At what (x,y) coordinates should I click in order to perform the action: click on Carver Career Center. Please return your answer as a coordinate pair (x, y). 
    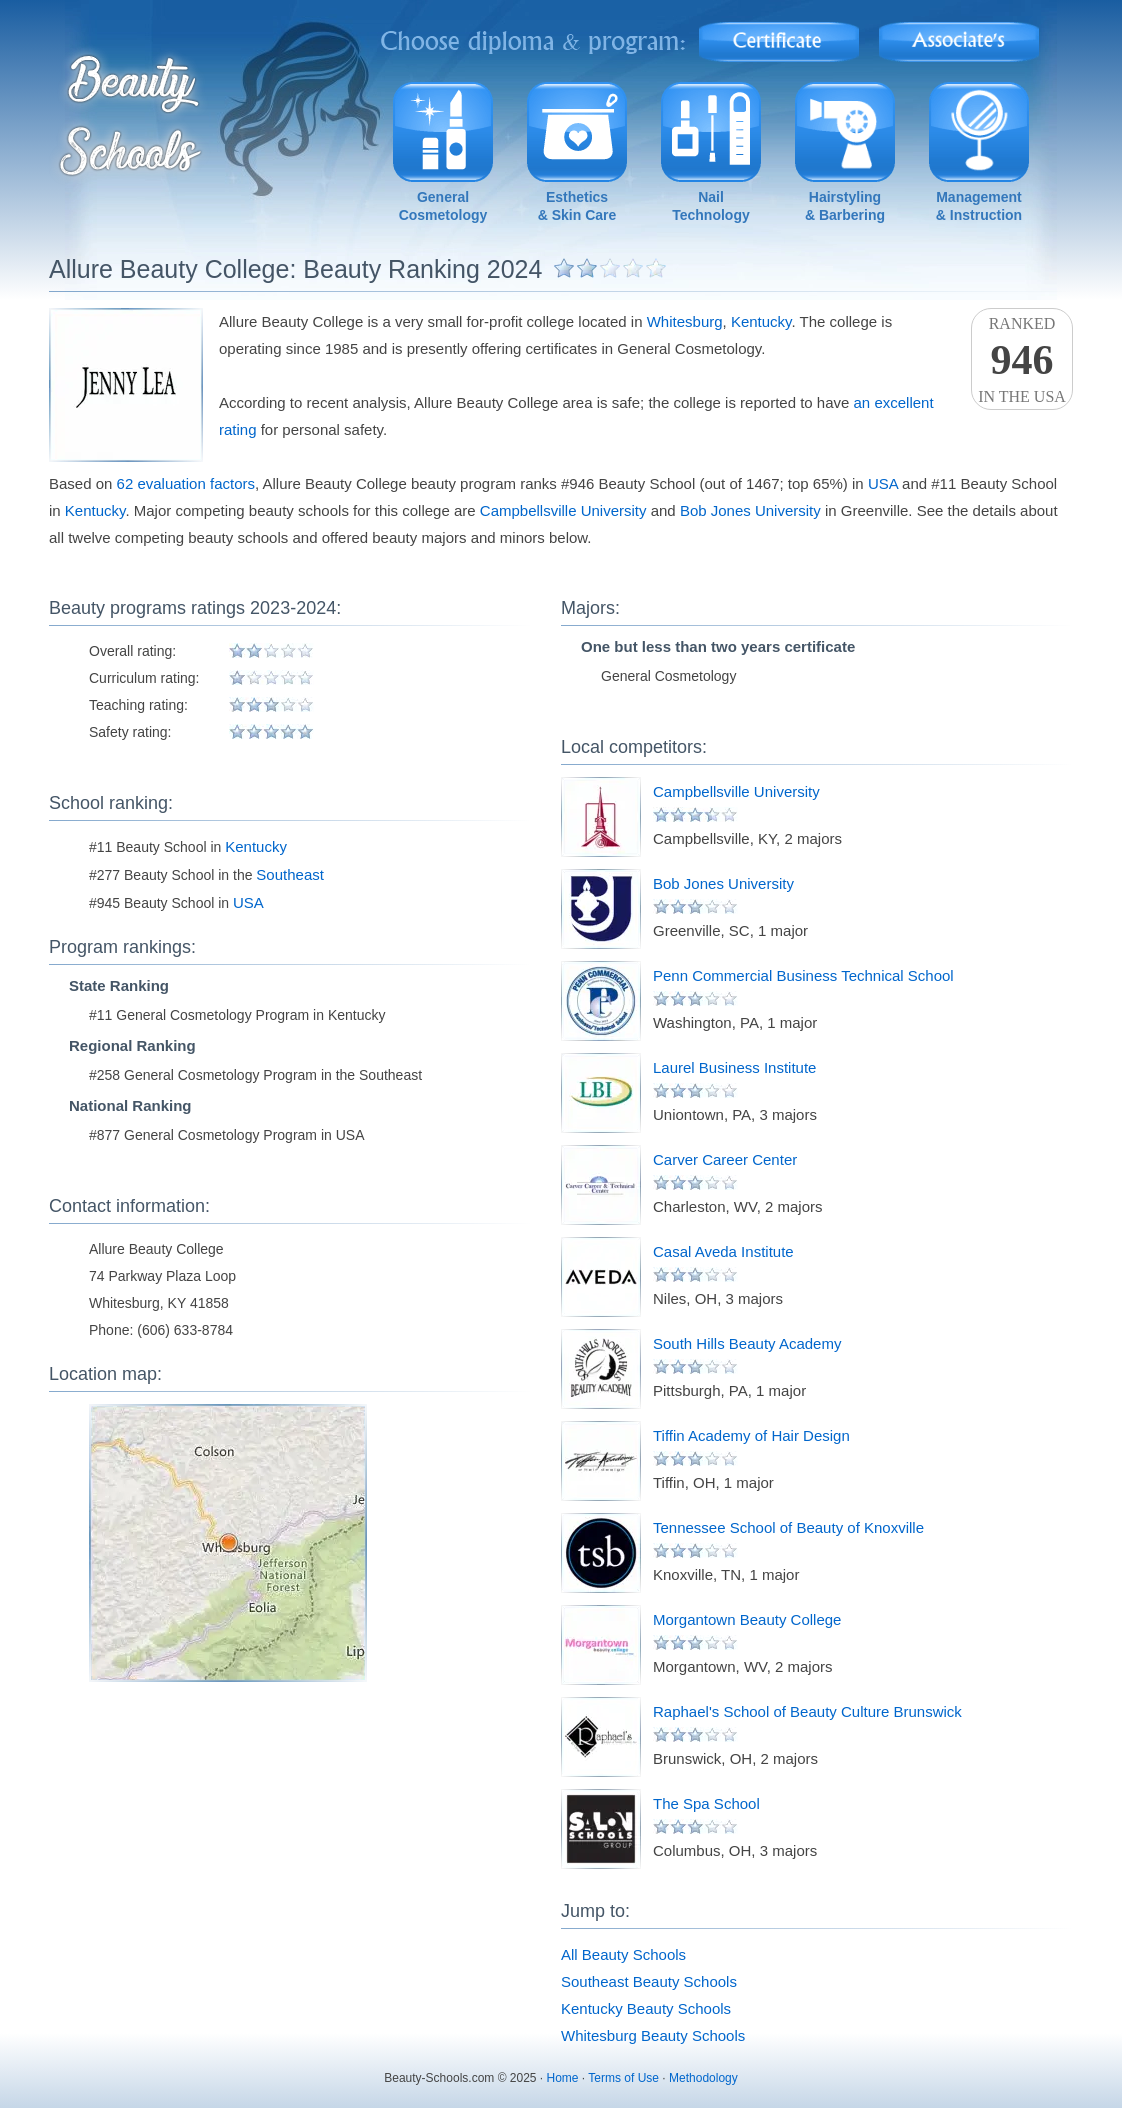
    Looking at the image, I should click on (725, 1159).